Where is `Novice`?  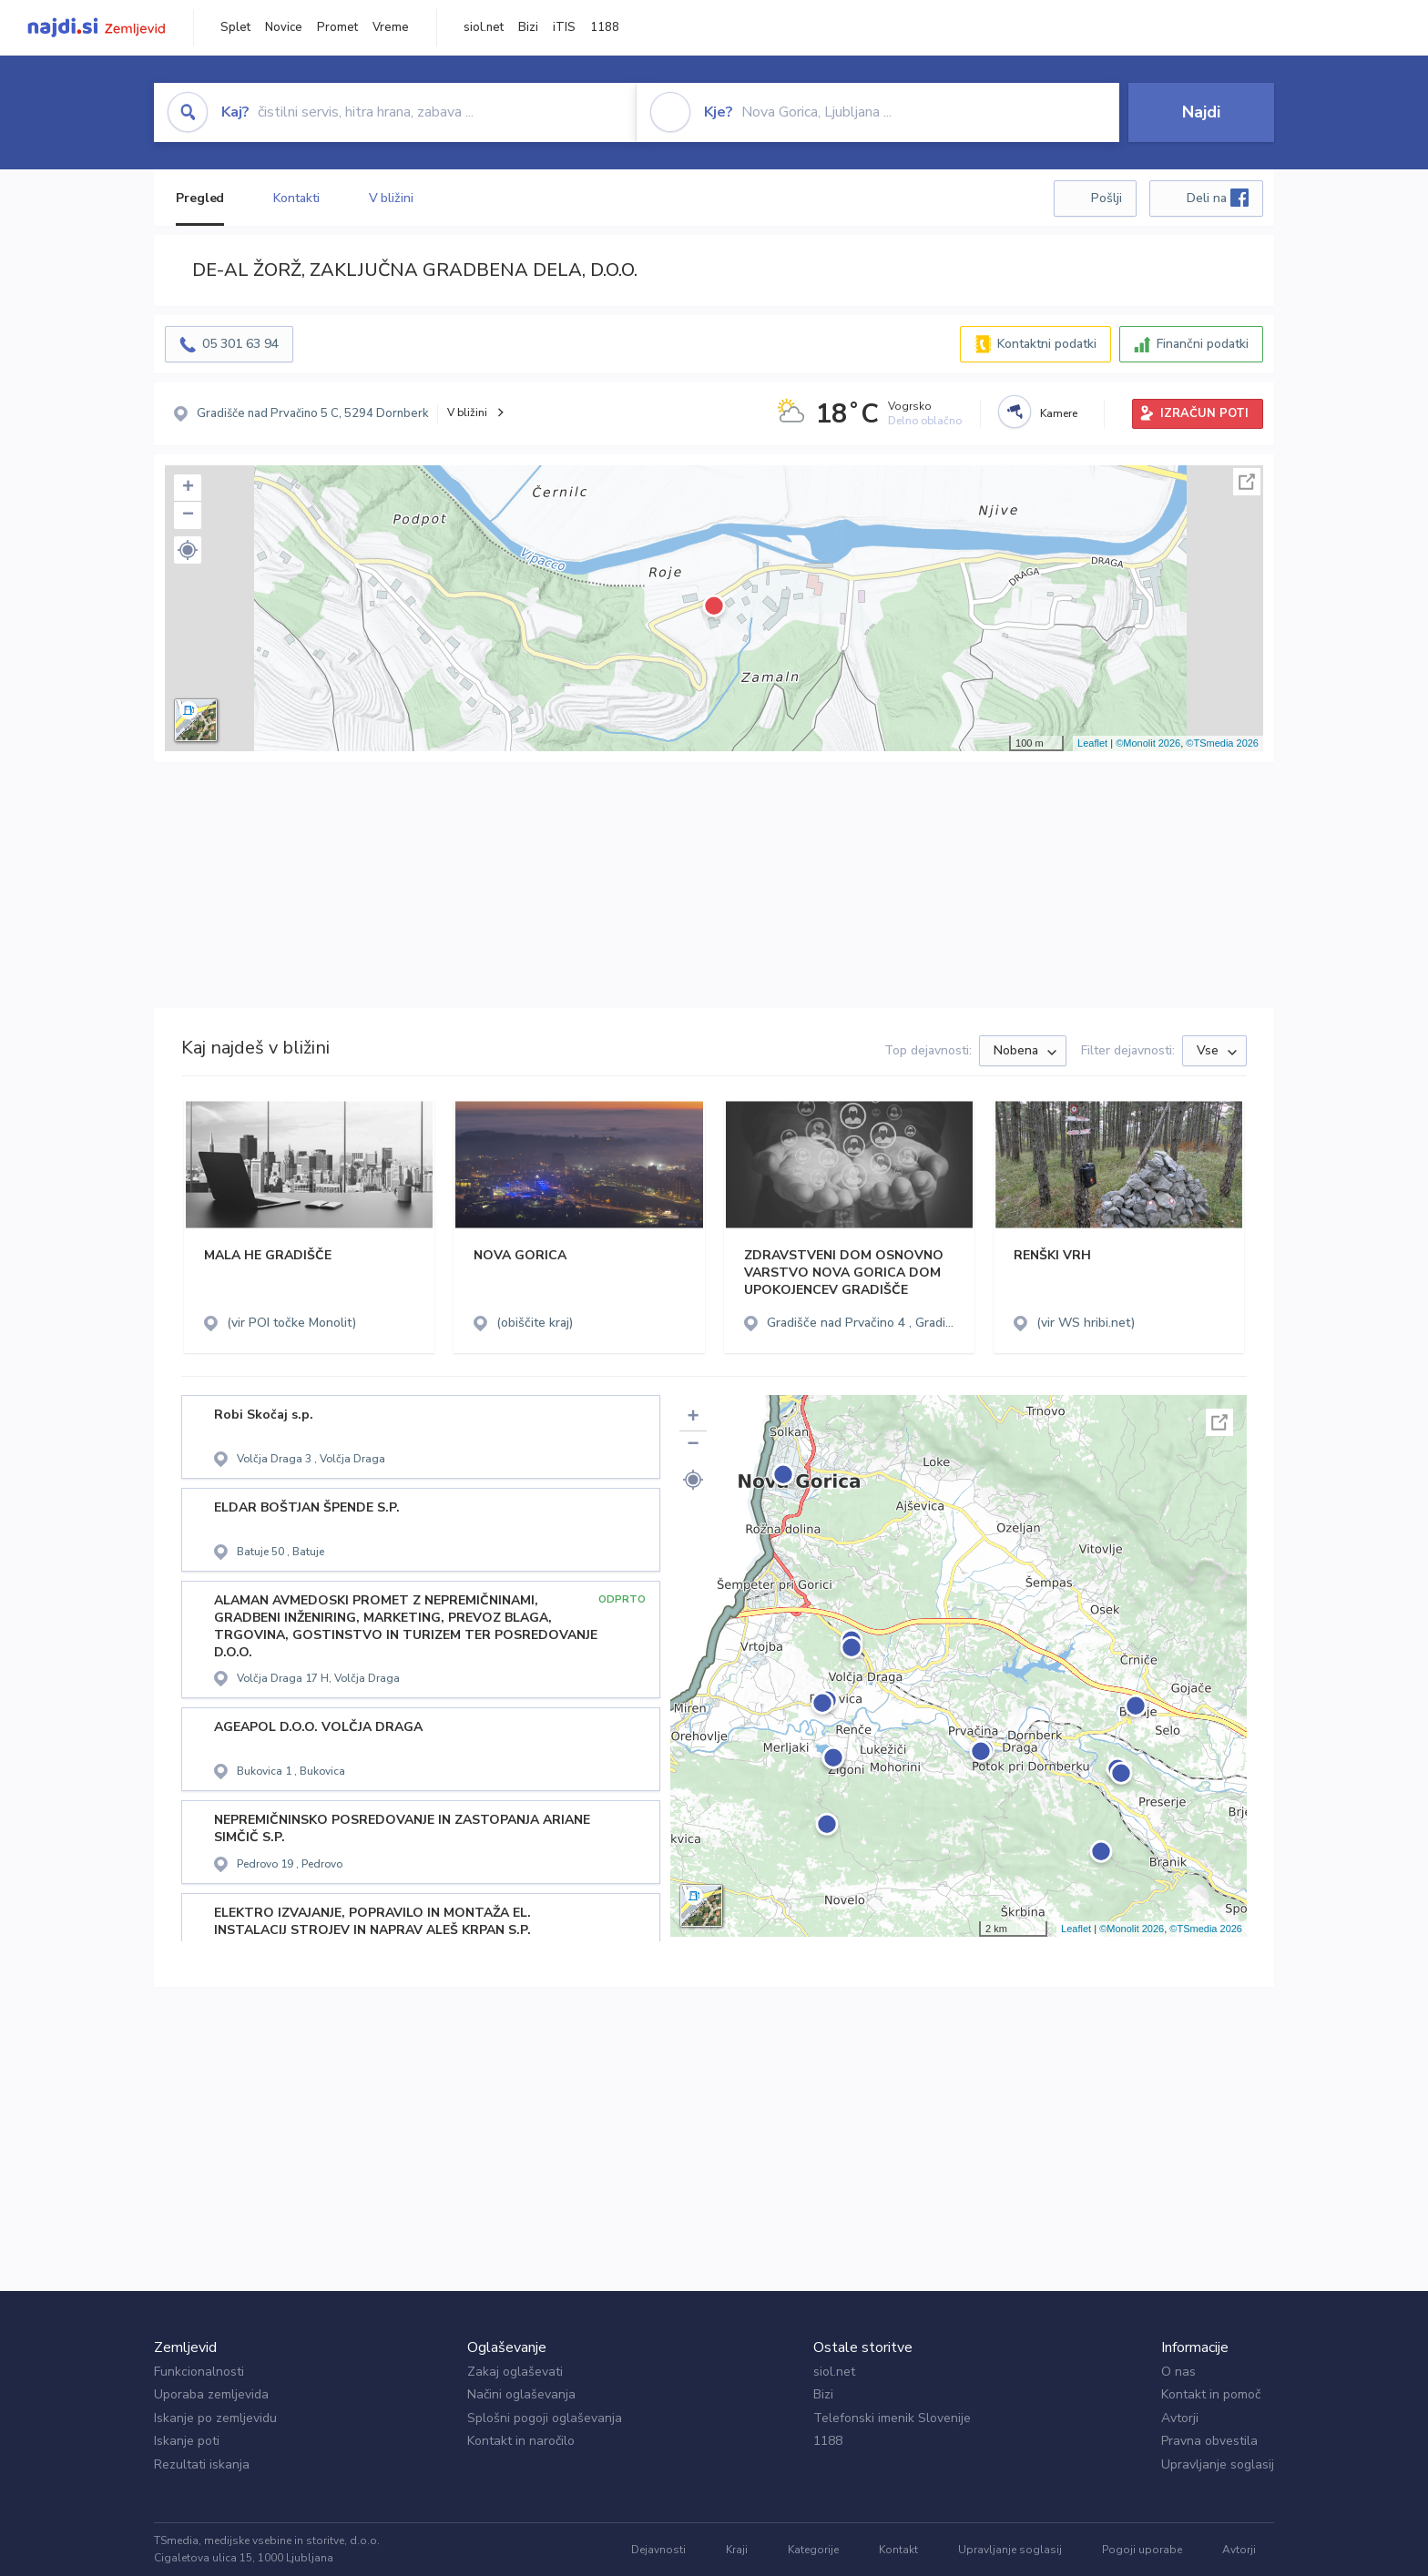 Novice is located at coordinates (283, 27).